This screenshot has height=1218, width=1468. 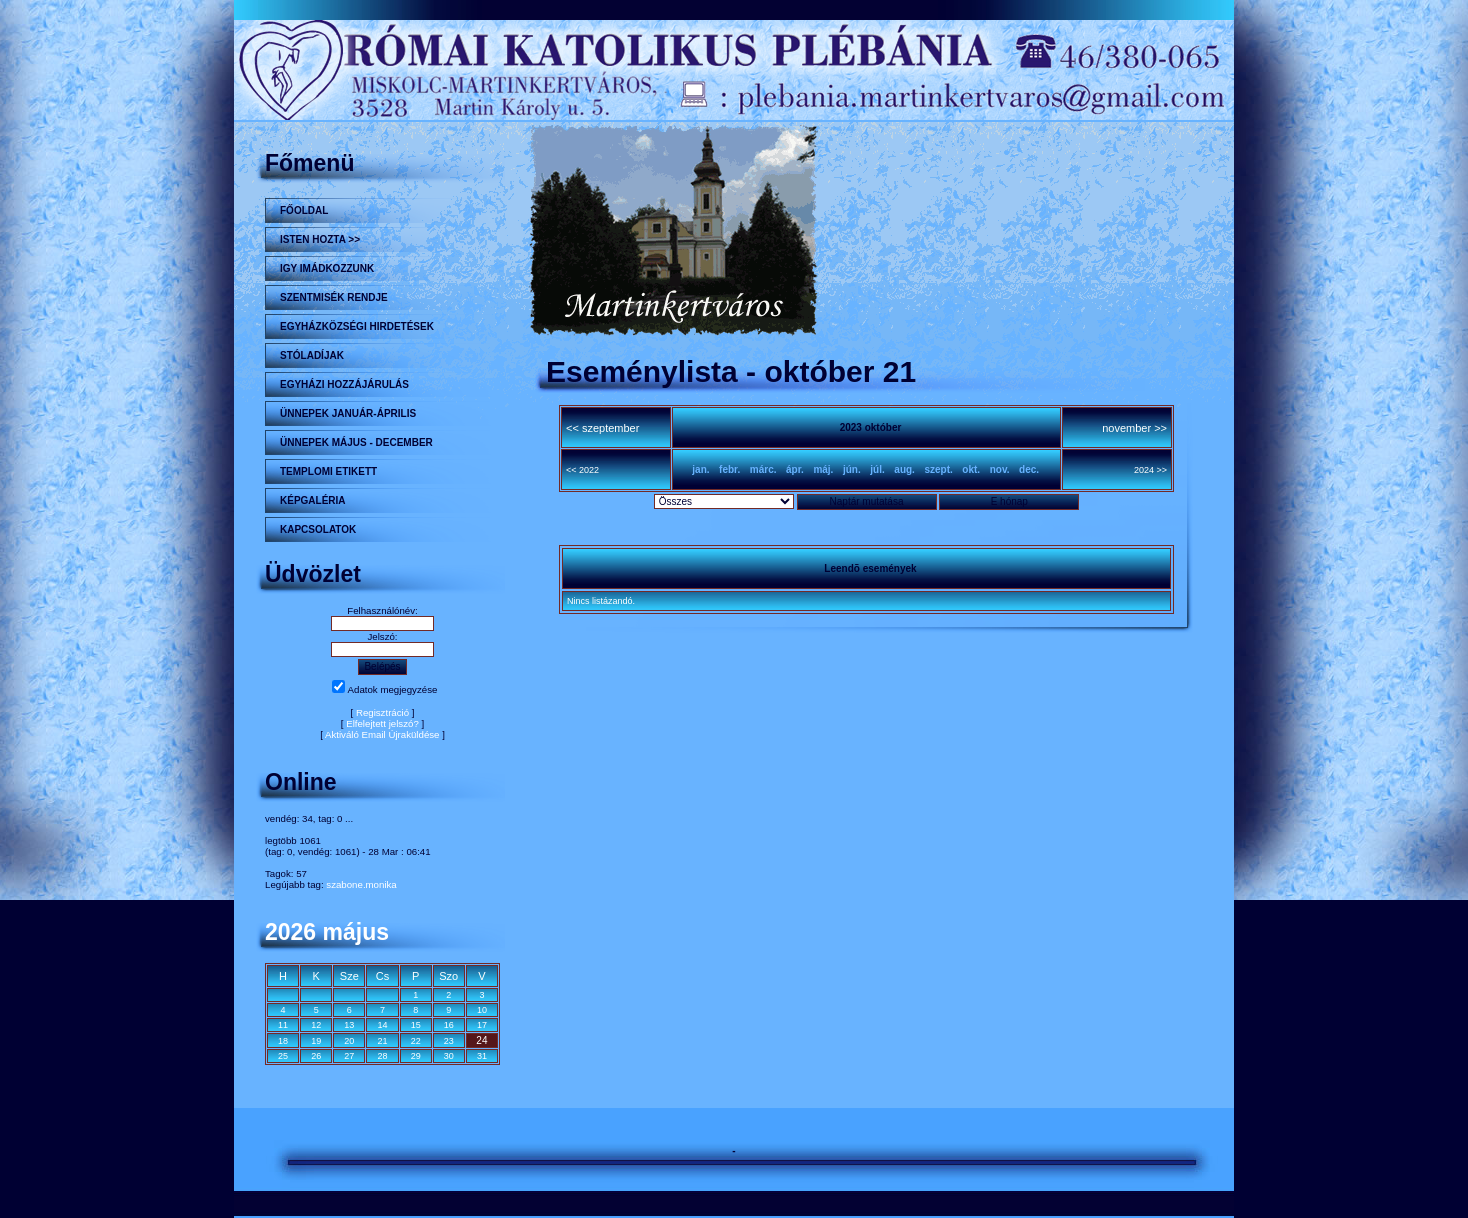 What do you see at coordinates (877, 469) in the screenshot?
I see `júl.` at bounding box center [877, 469].